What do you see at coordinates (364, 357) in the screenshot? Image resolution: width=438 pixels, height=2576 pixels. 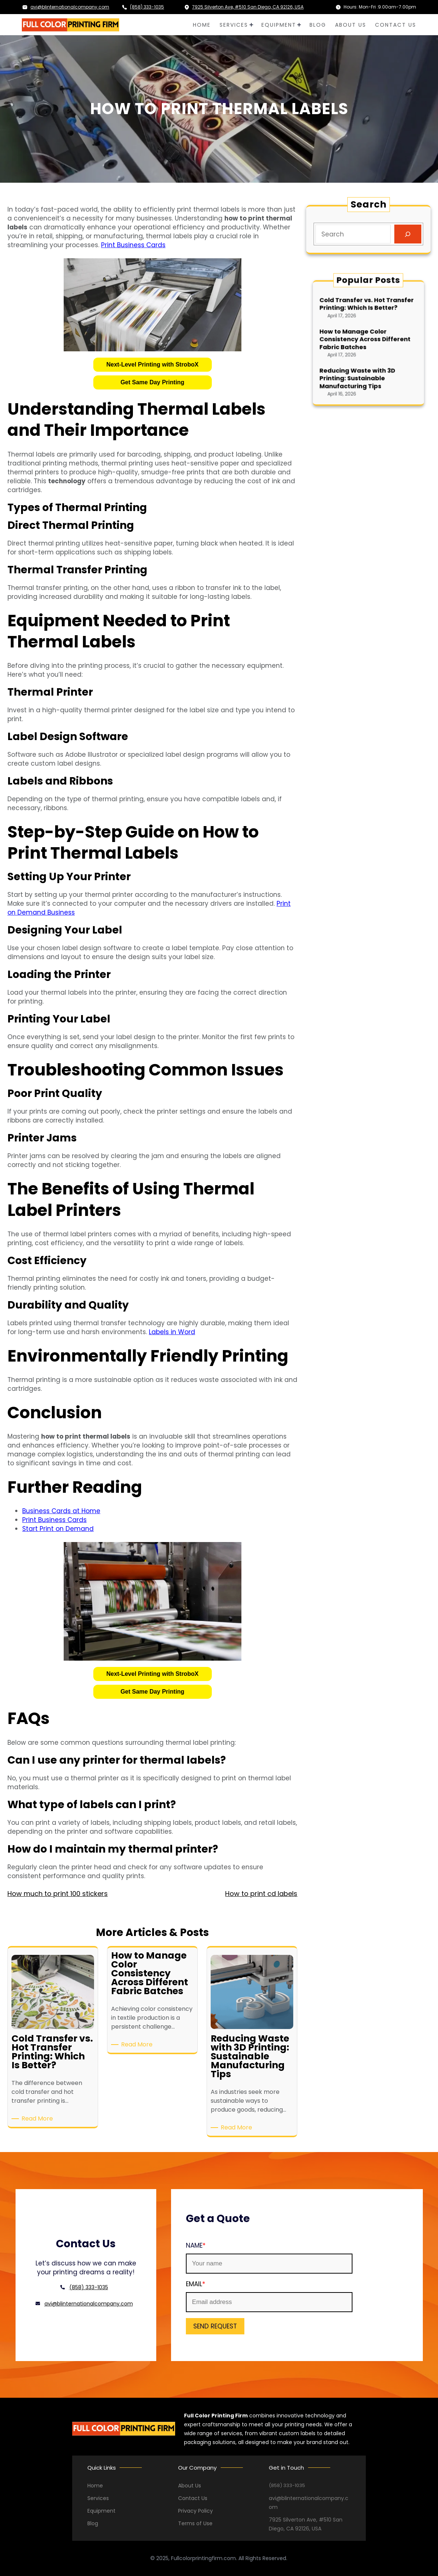 I see `Reducing Waste with 3D Printing: Sustainable Manufacturing Tips` at bounding box center [364, 357].